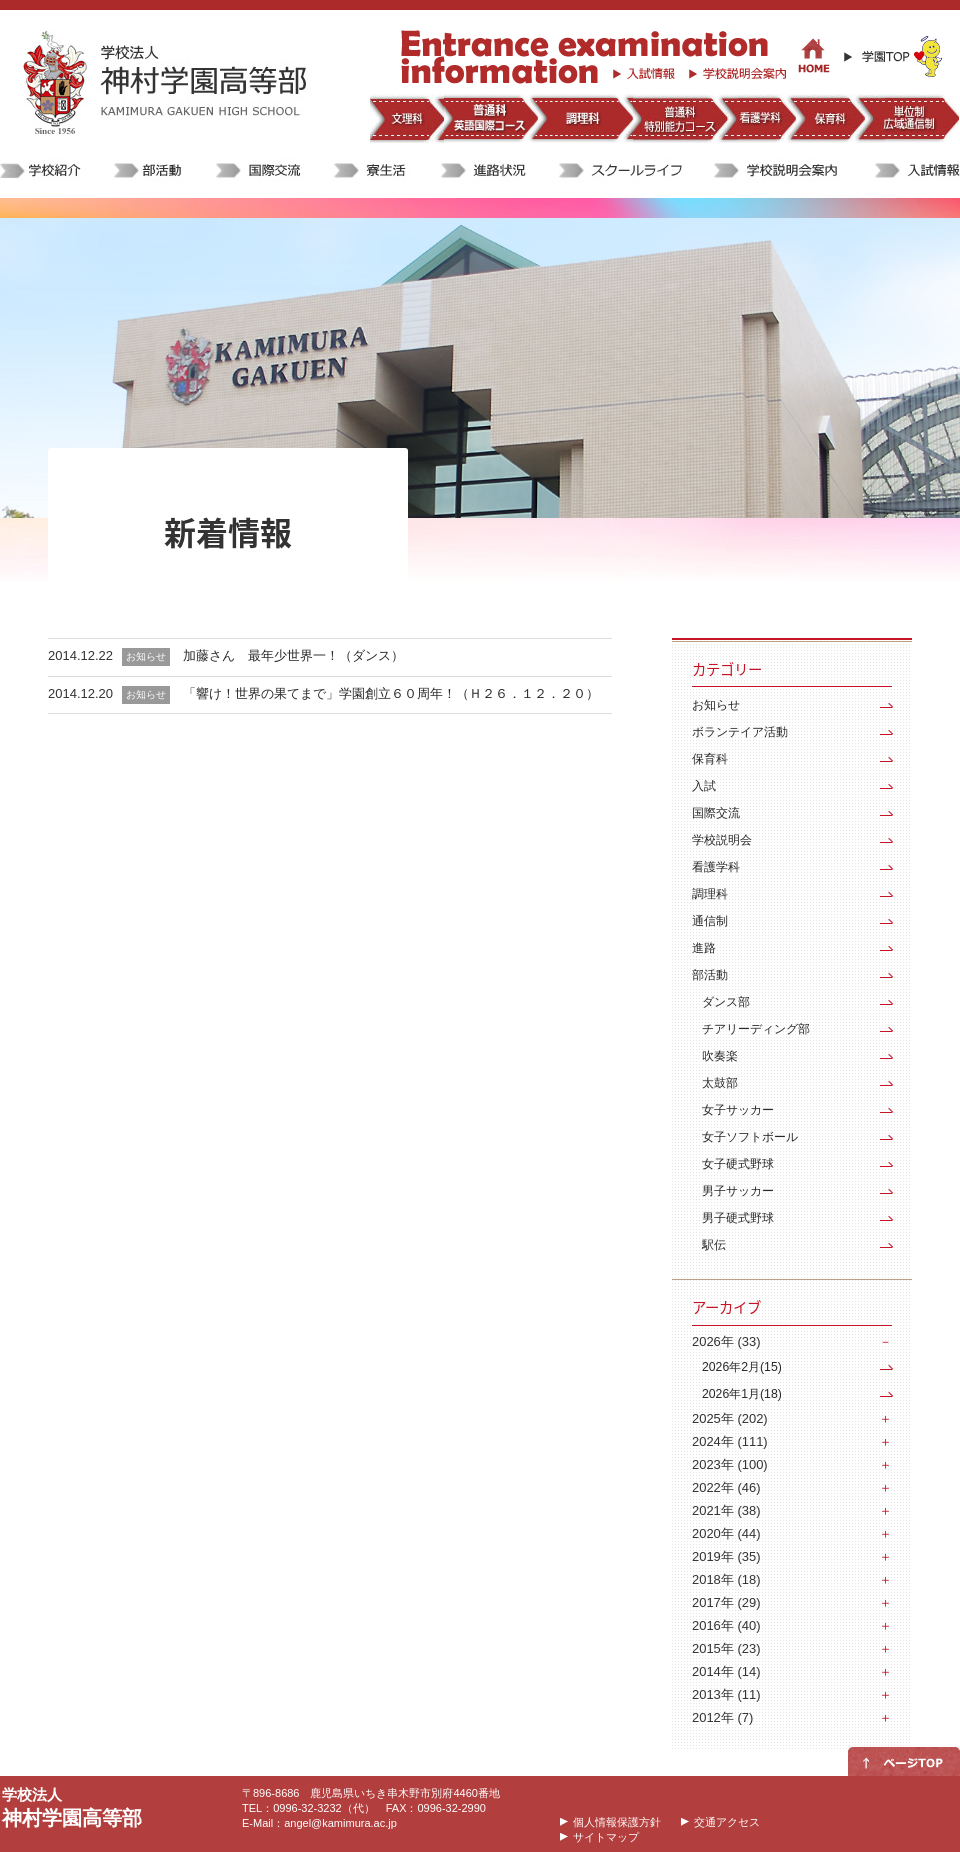  What do you see at coordinates (738, 1110) in the screenshot?
I see `女子サッカー` at bounding box center [738, 1110].